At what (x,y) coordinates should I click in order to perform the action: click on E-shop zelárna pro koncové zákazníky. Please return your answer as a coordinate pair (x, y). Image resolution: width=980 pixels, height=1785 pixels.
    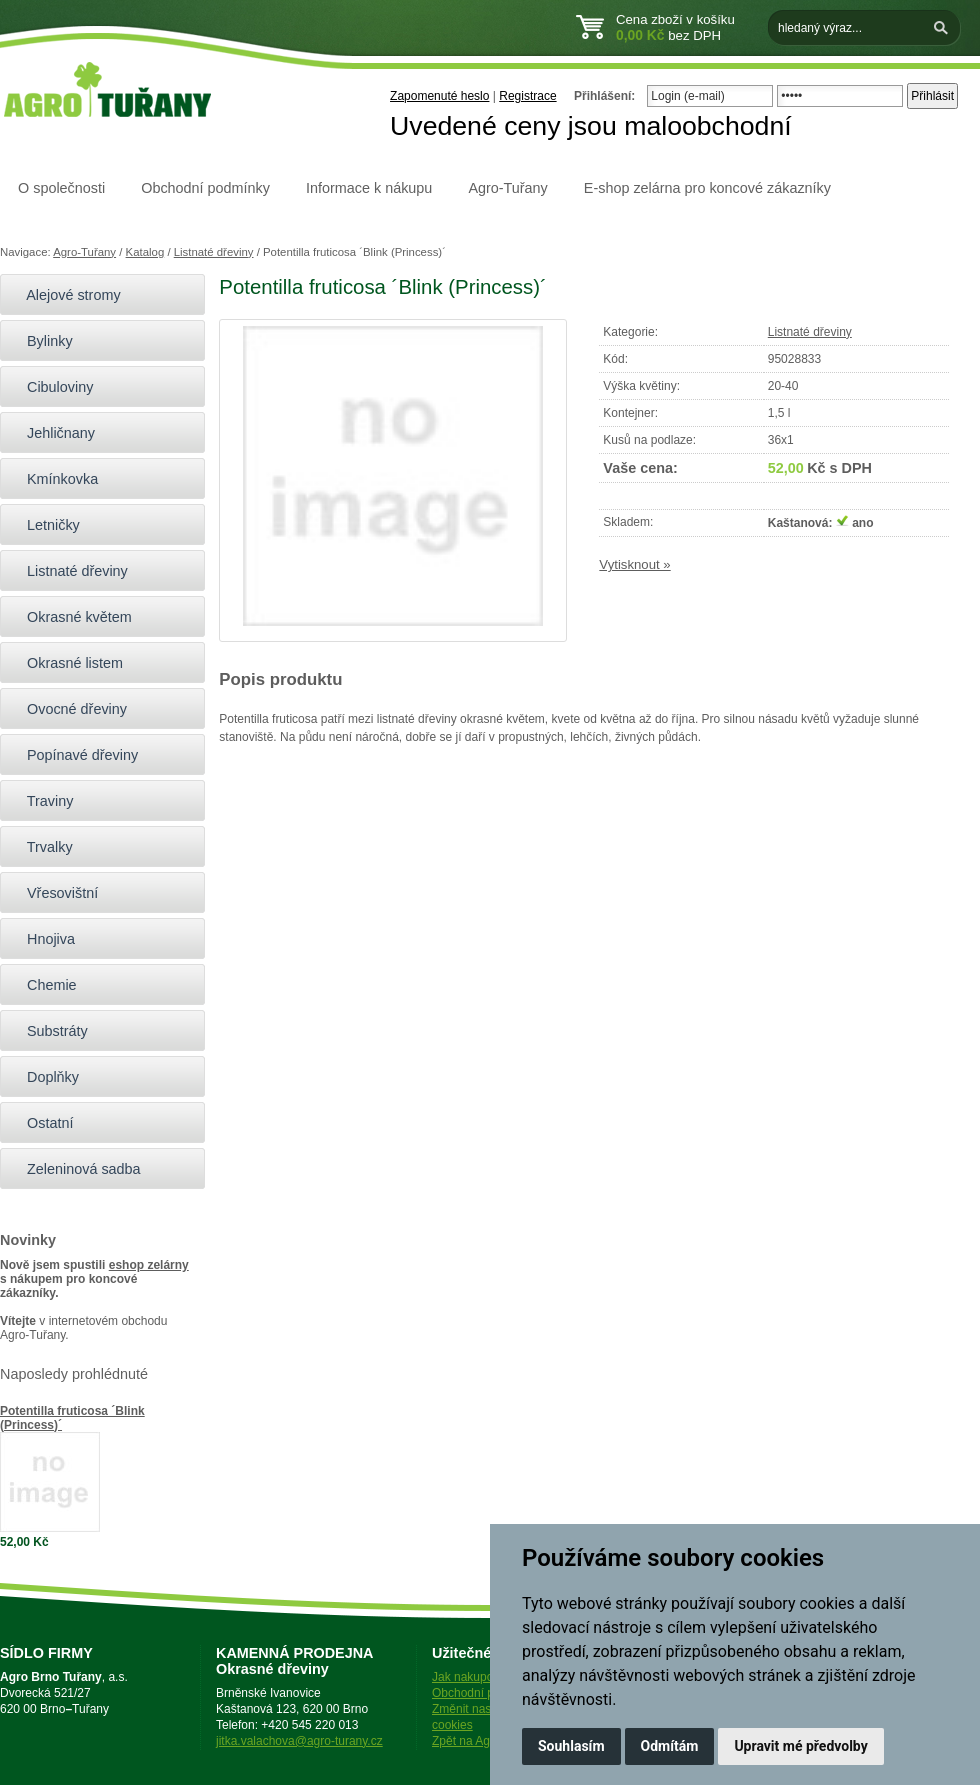
    Looking at the image, I should click on (707, 188).